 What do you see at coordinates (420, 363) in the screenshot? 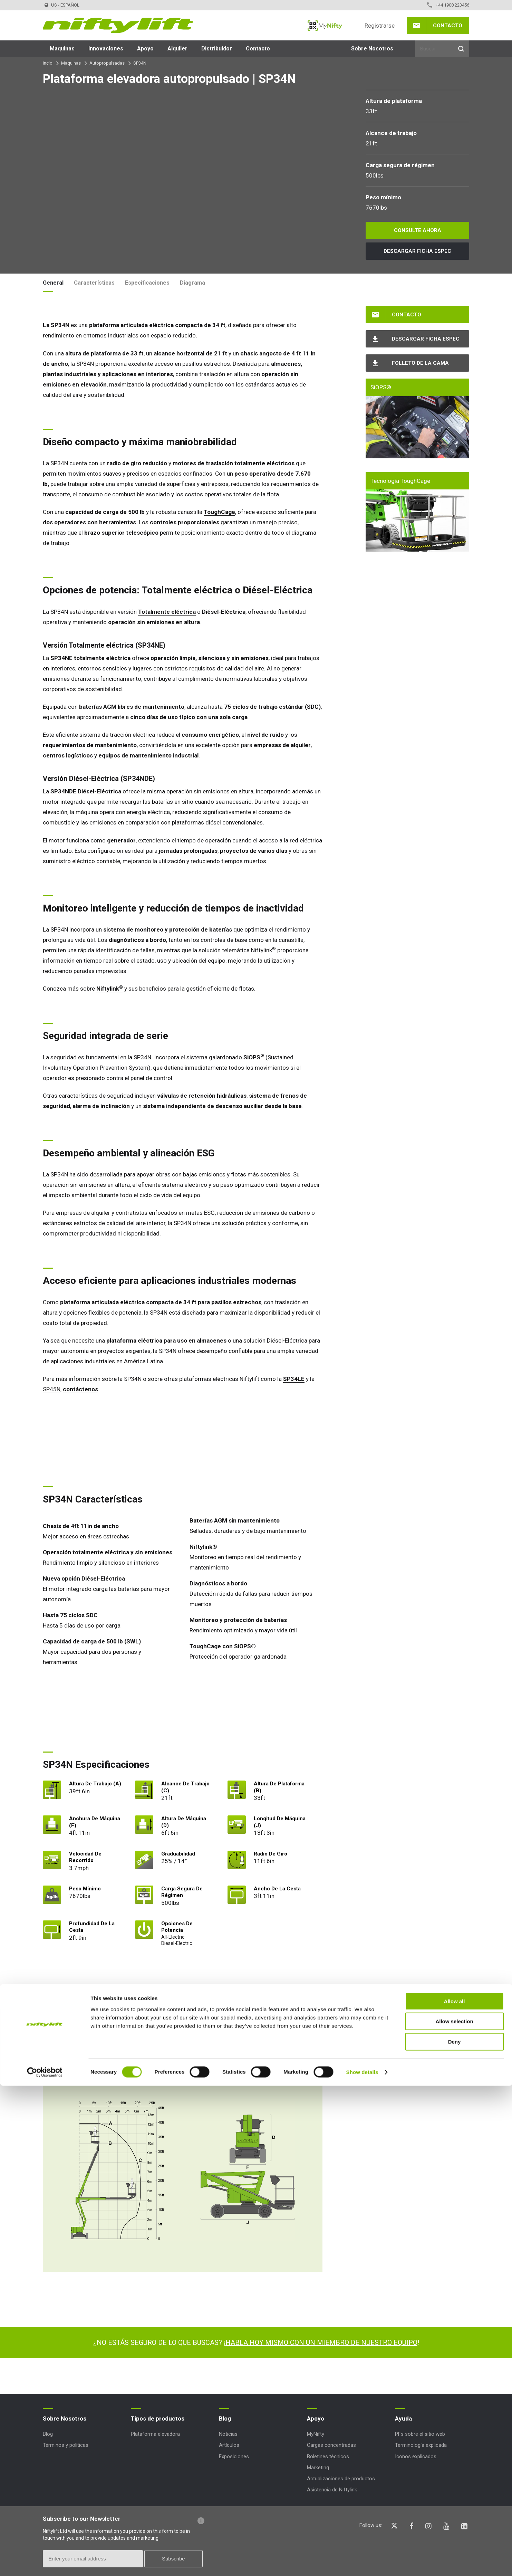
I see `Folleto de la gama` at bounding box center [420, 363].